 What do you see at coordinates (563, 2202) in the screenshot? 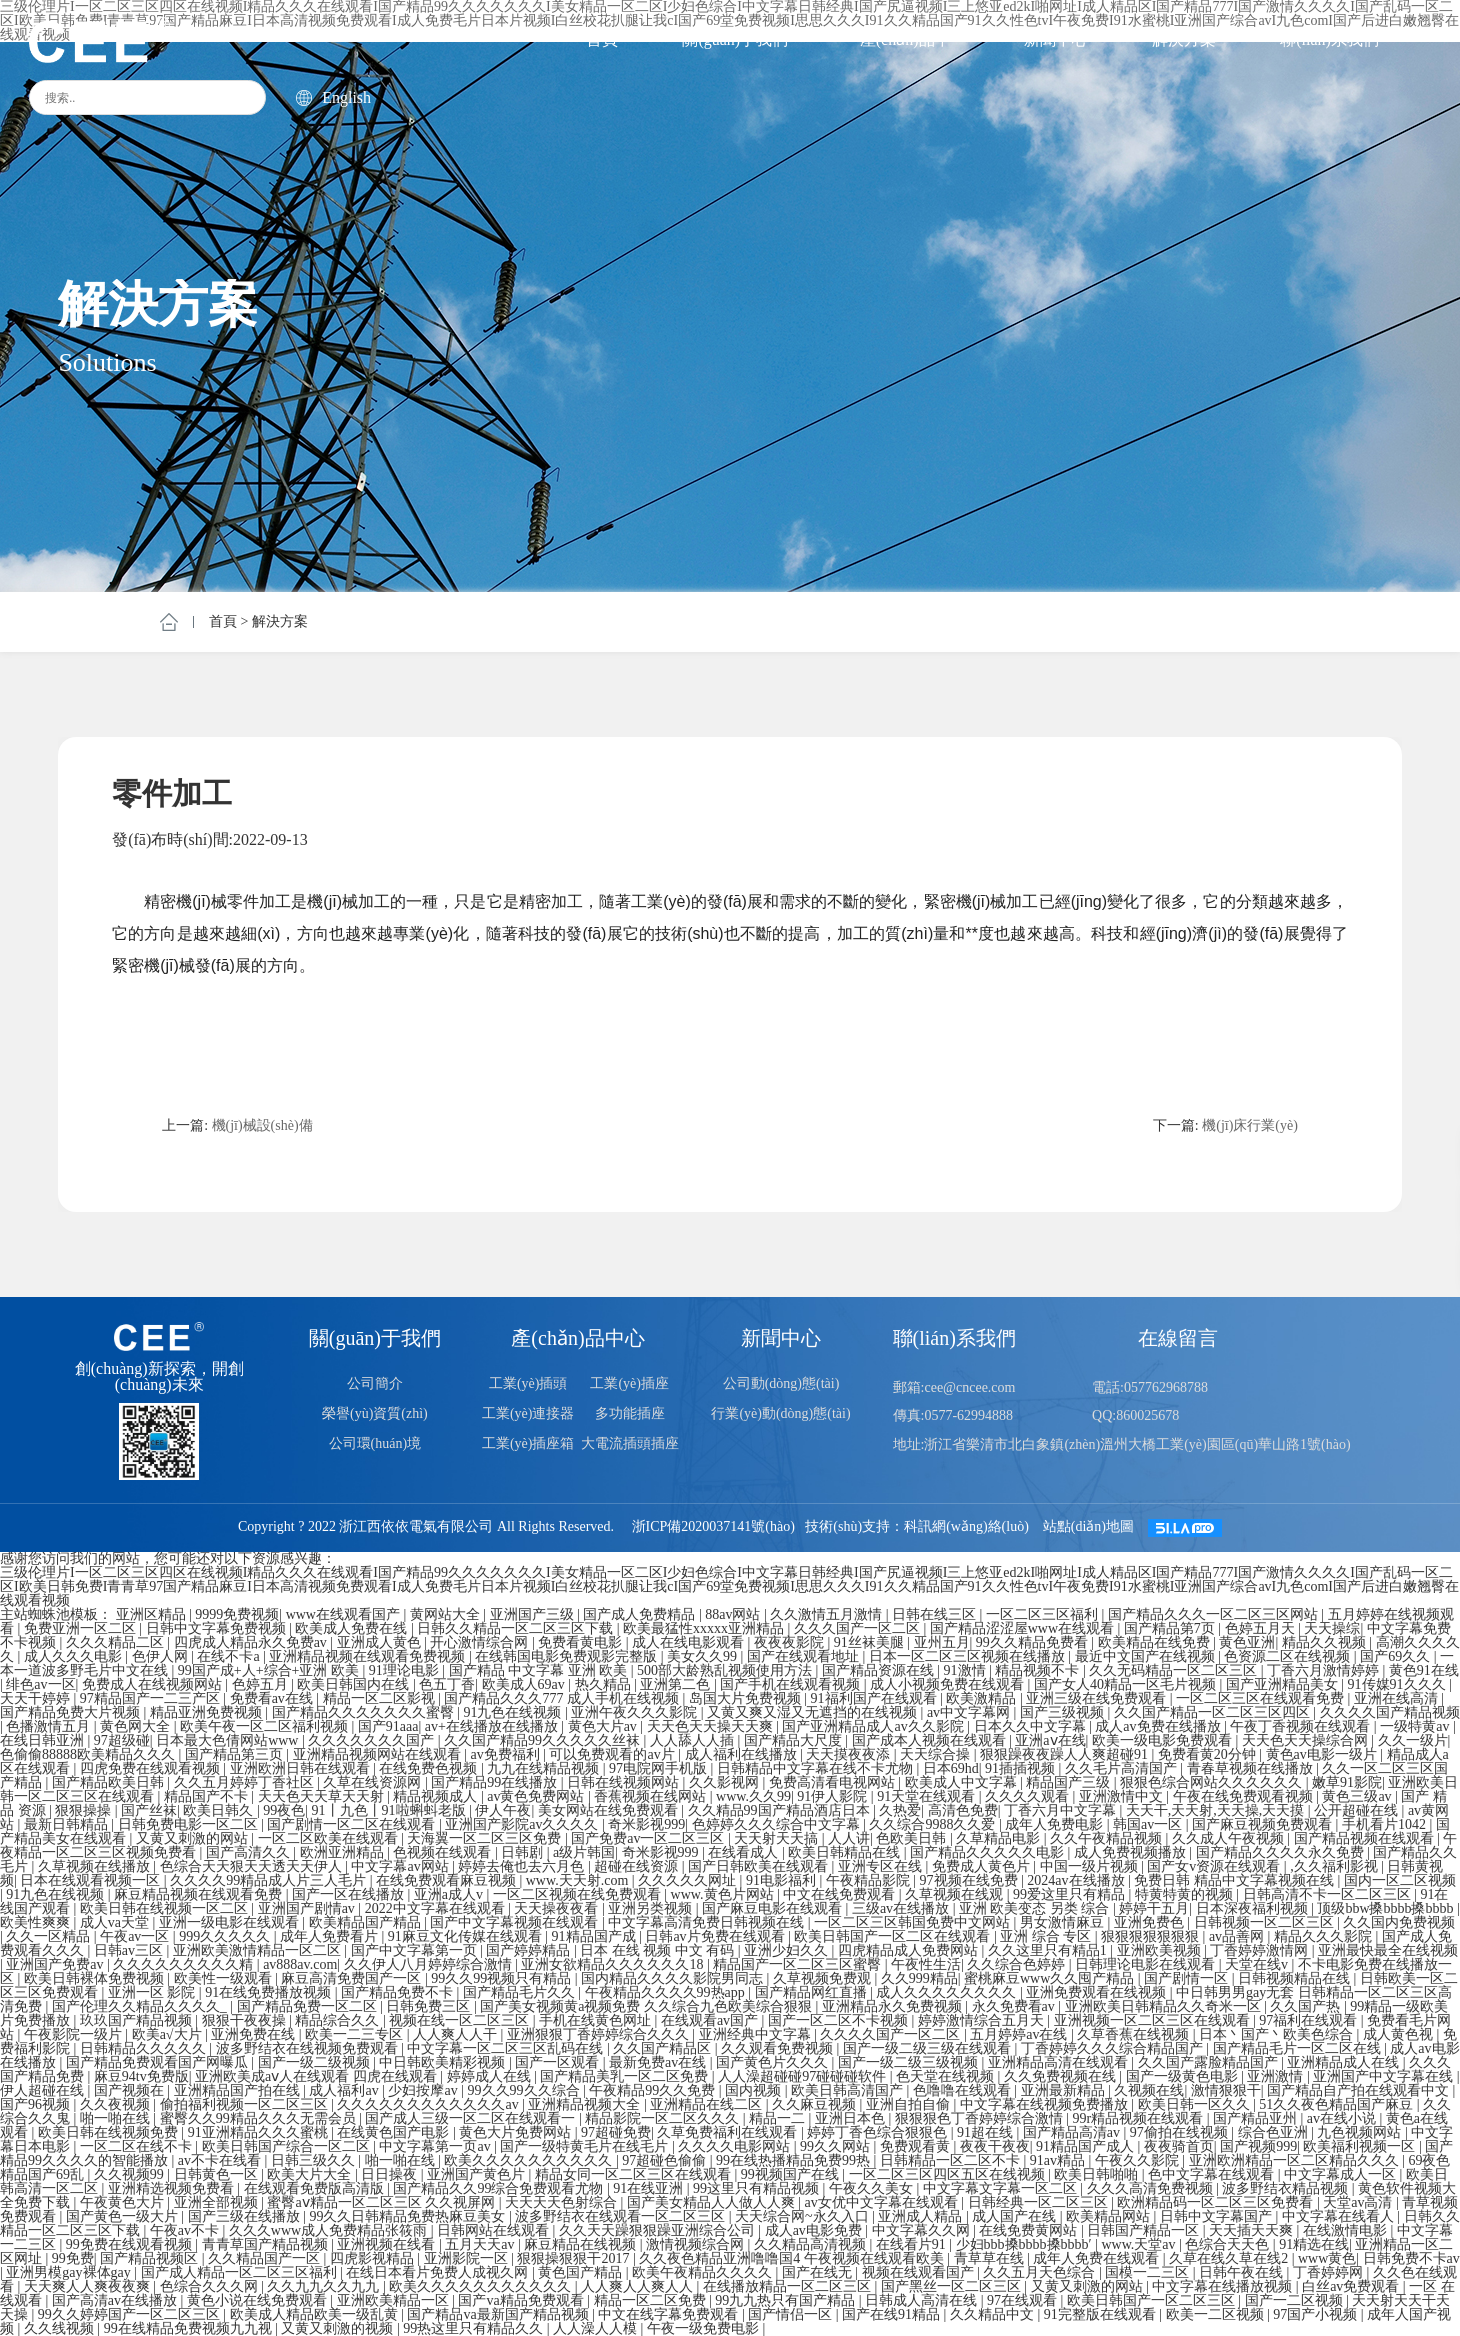
I see `天天天天色射综合` at bounding box center [563, 2202].